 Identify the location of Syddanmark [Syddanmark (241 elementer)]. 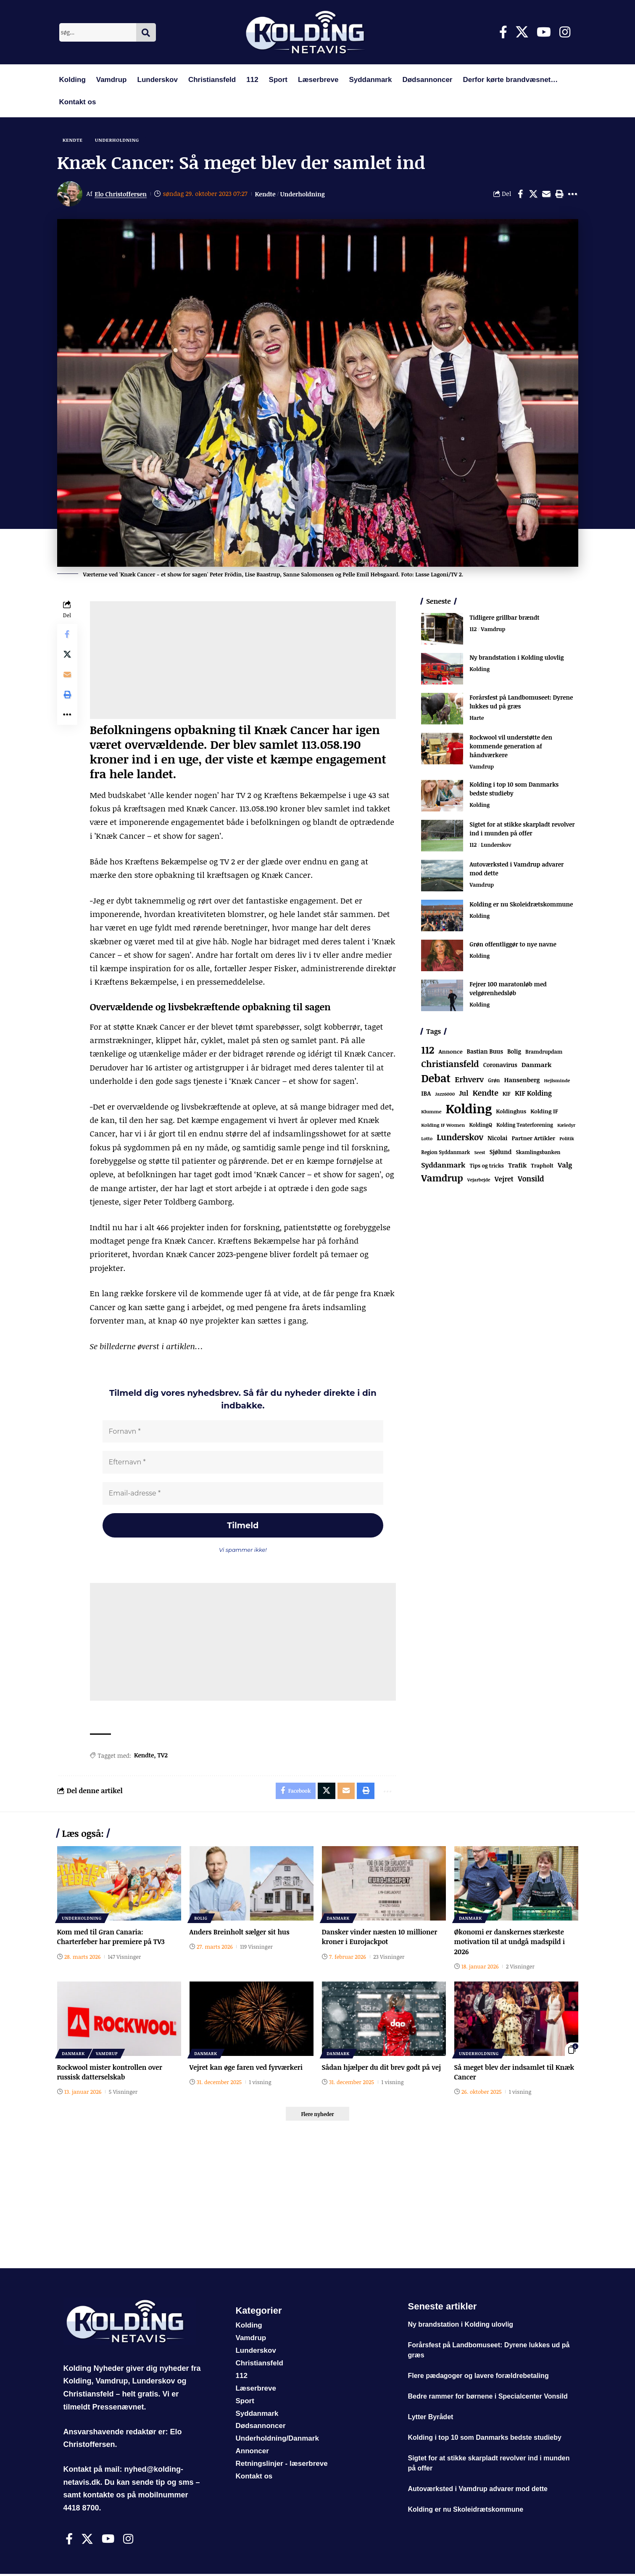
(443, 1165).